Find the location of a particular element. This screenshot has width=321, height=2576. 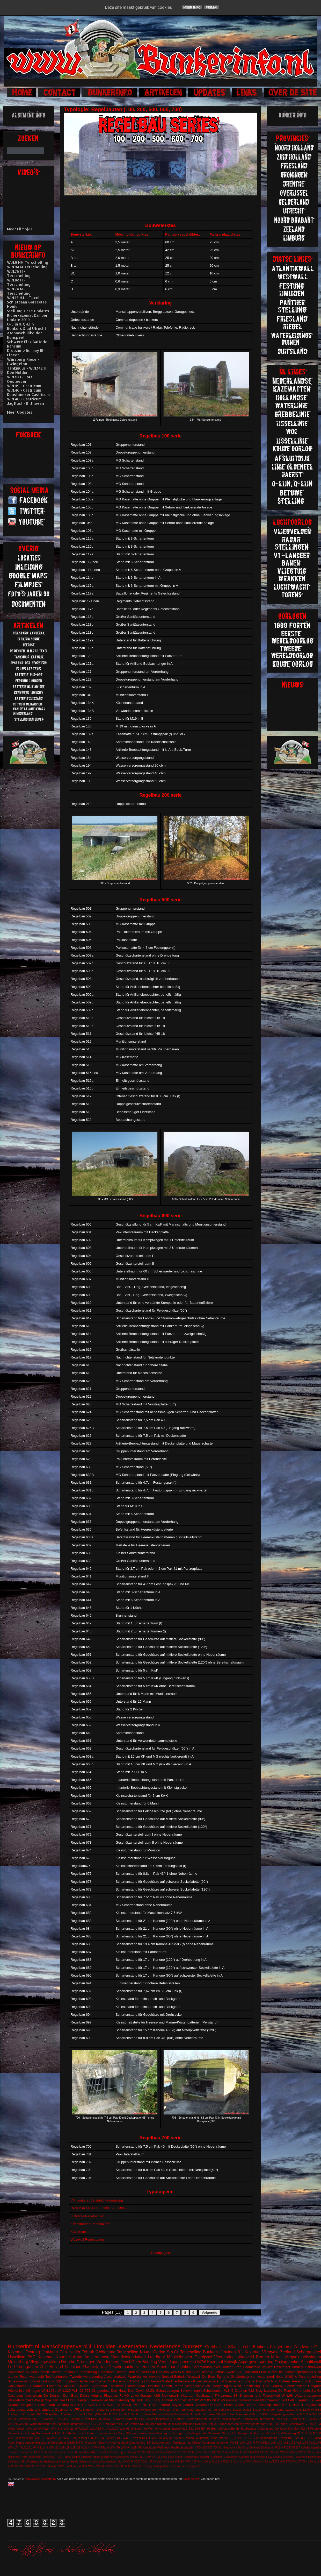

FL351 is located at coordinates (58, 2456).